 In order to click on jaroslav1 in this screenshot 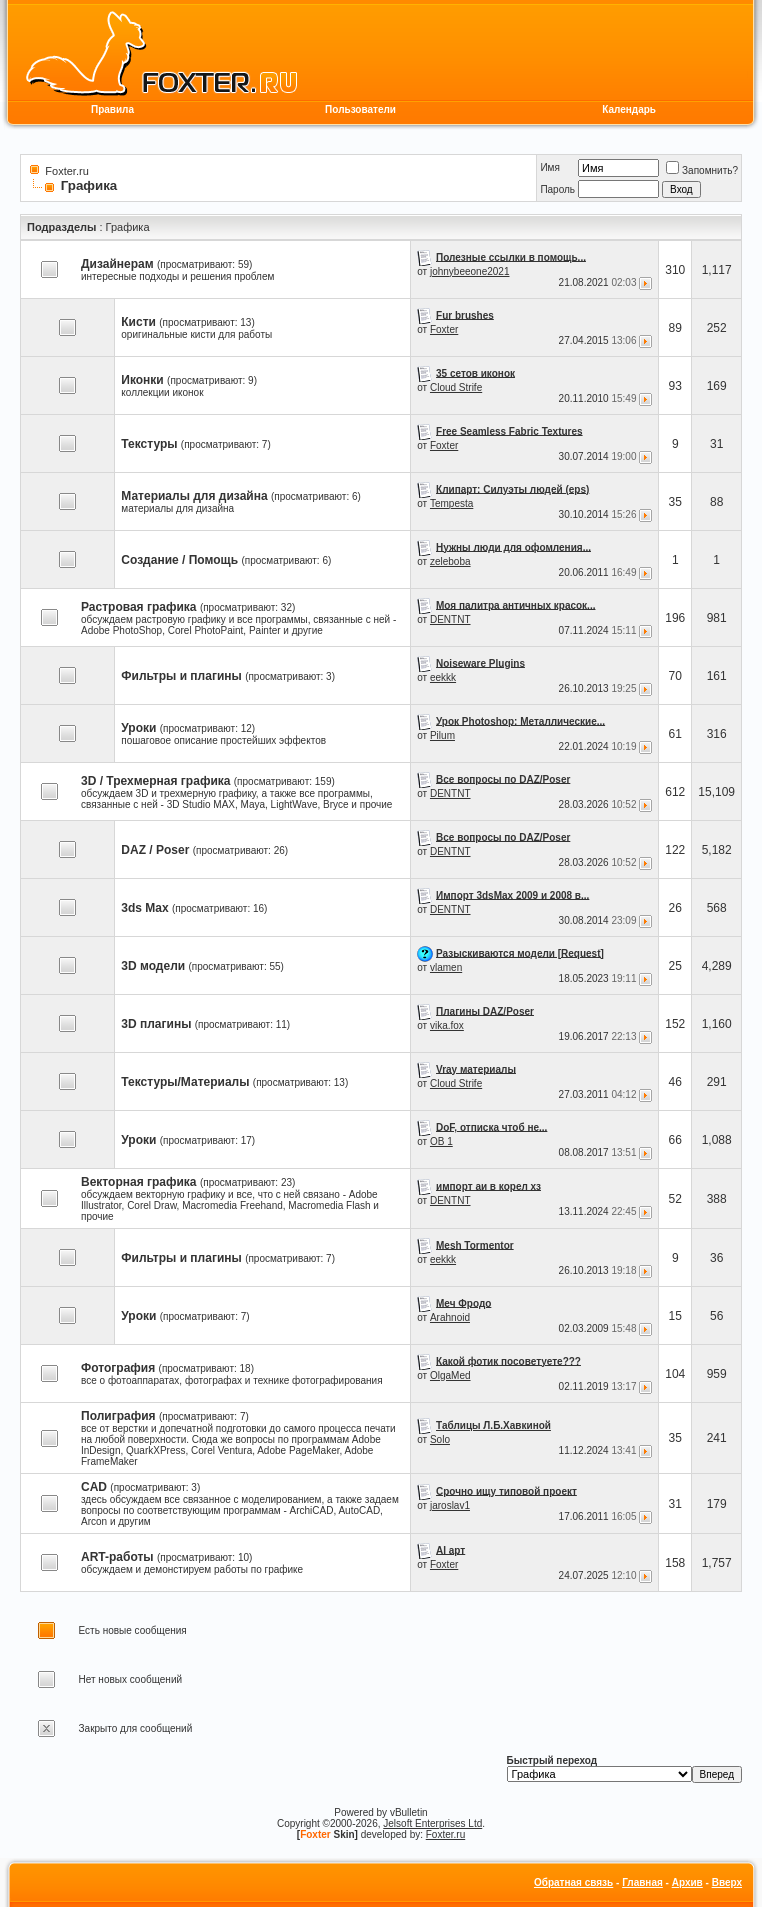, I will do `click(450, 1505)`.